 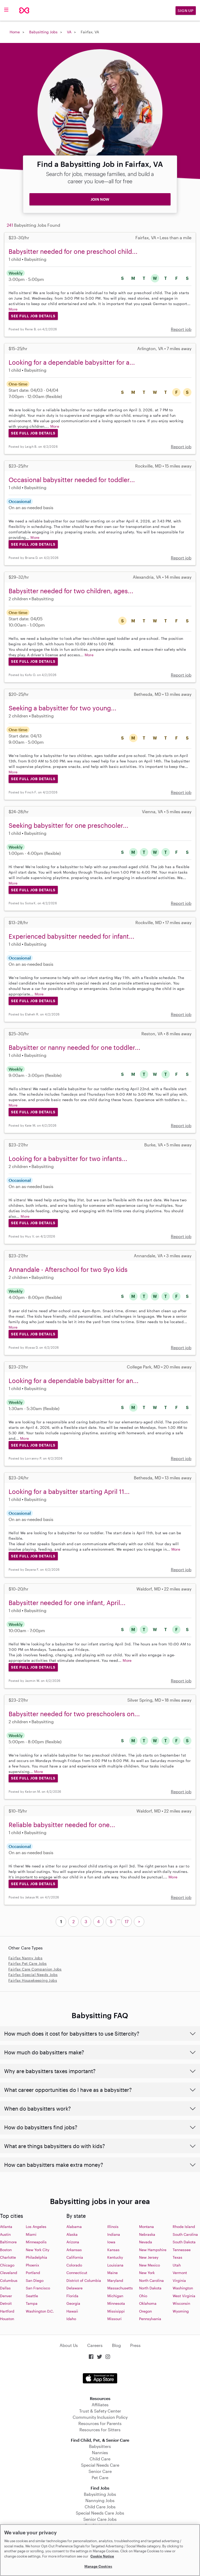 I want to click on Montana, so click(x=146, y=2226).